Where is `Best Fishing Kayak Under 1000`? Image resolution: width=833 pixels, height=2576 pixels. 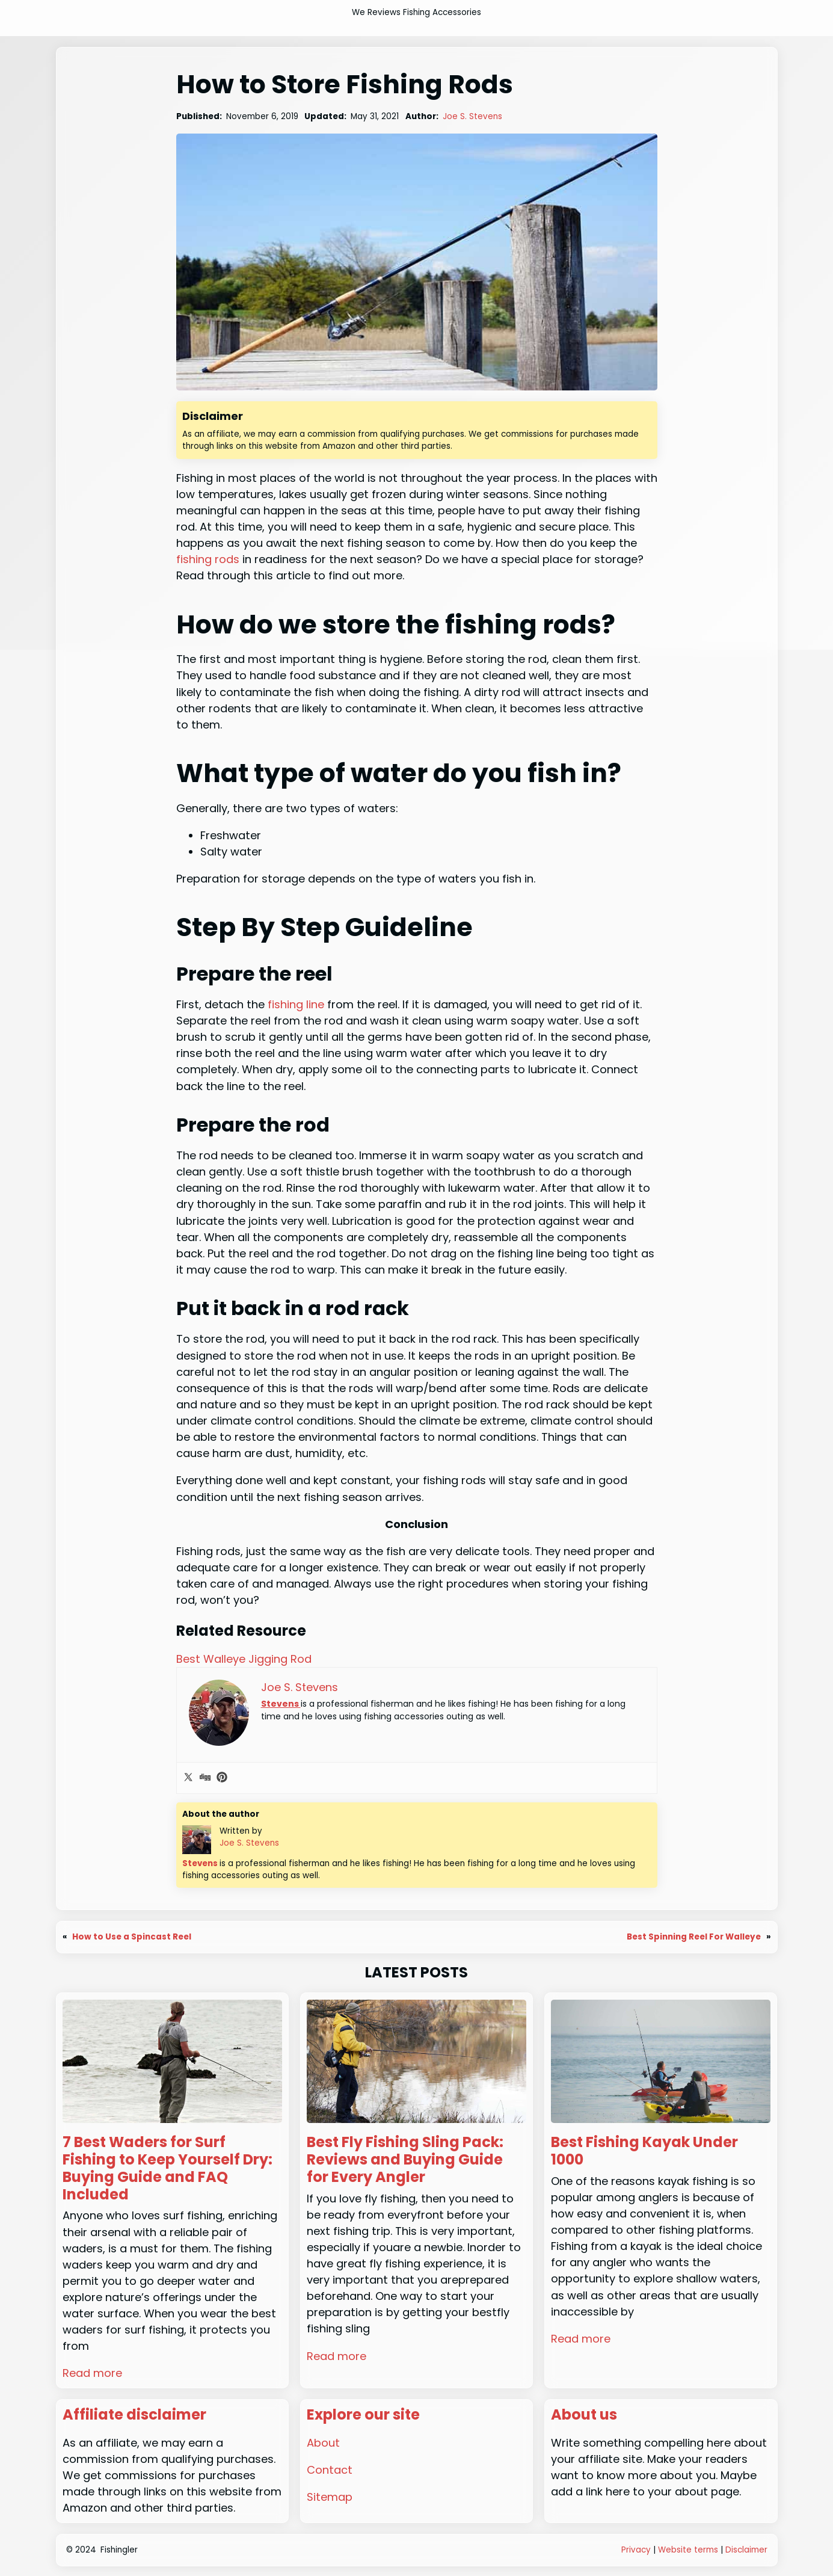 Best Fishing Kayak Under 1000 is located at coordinates (644, 2151).